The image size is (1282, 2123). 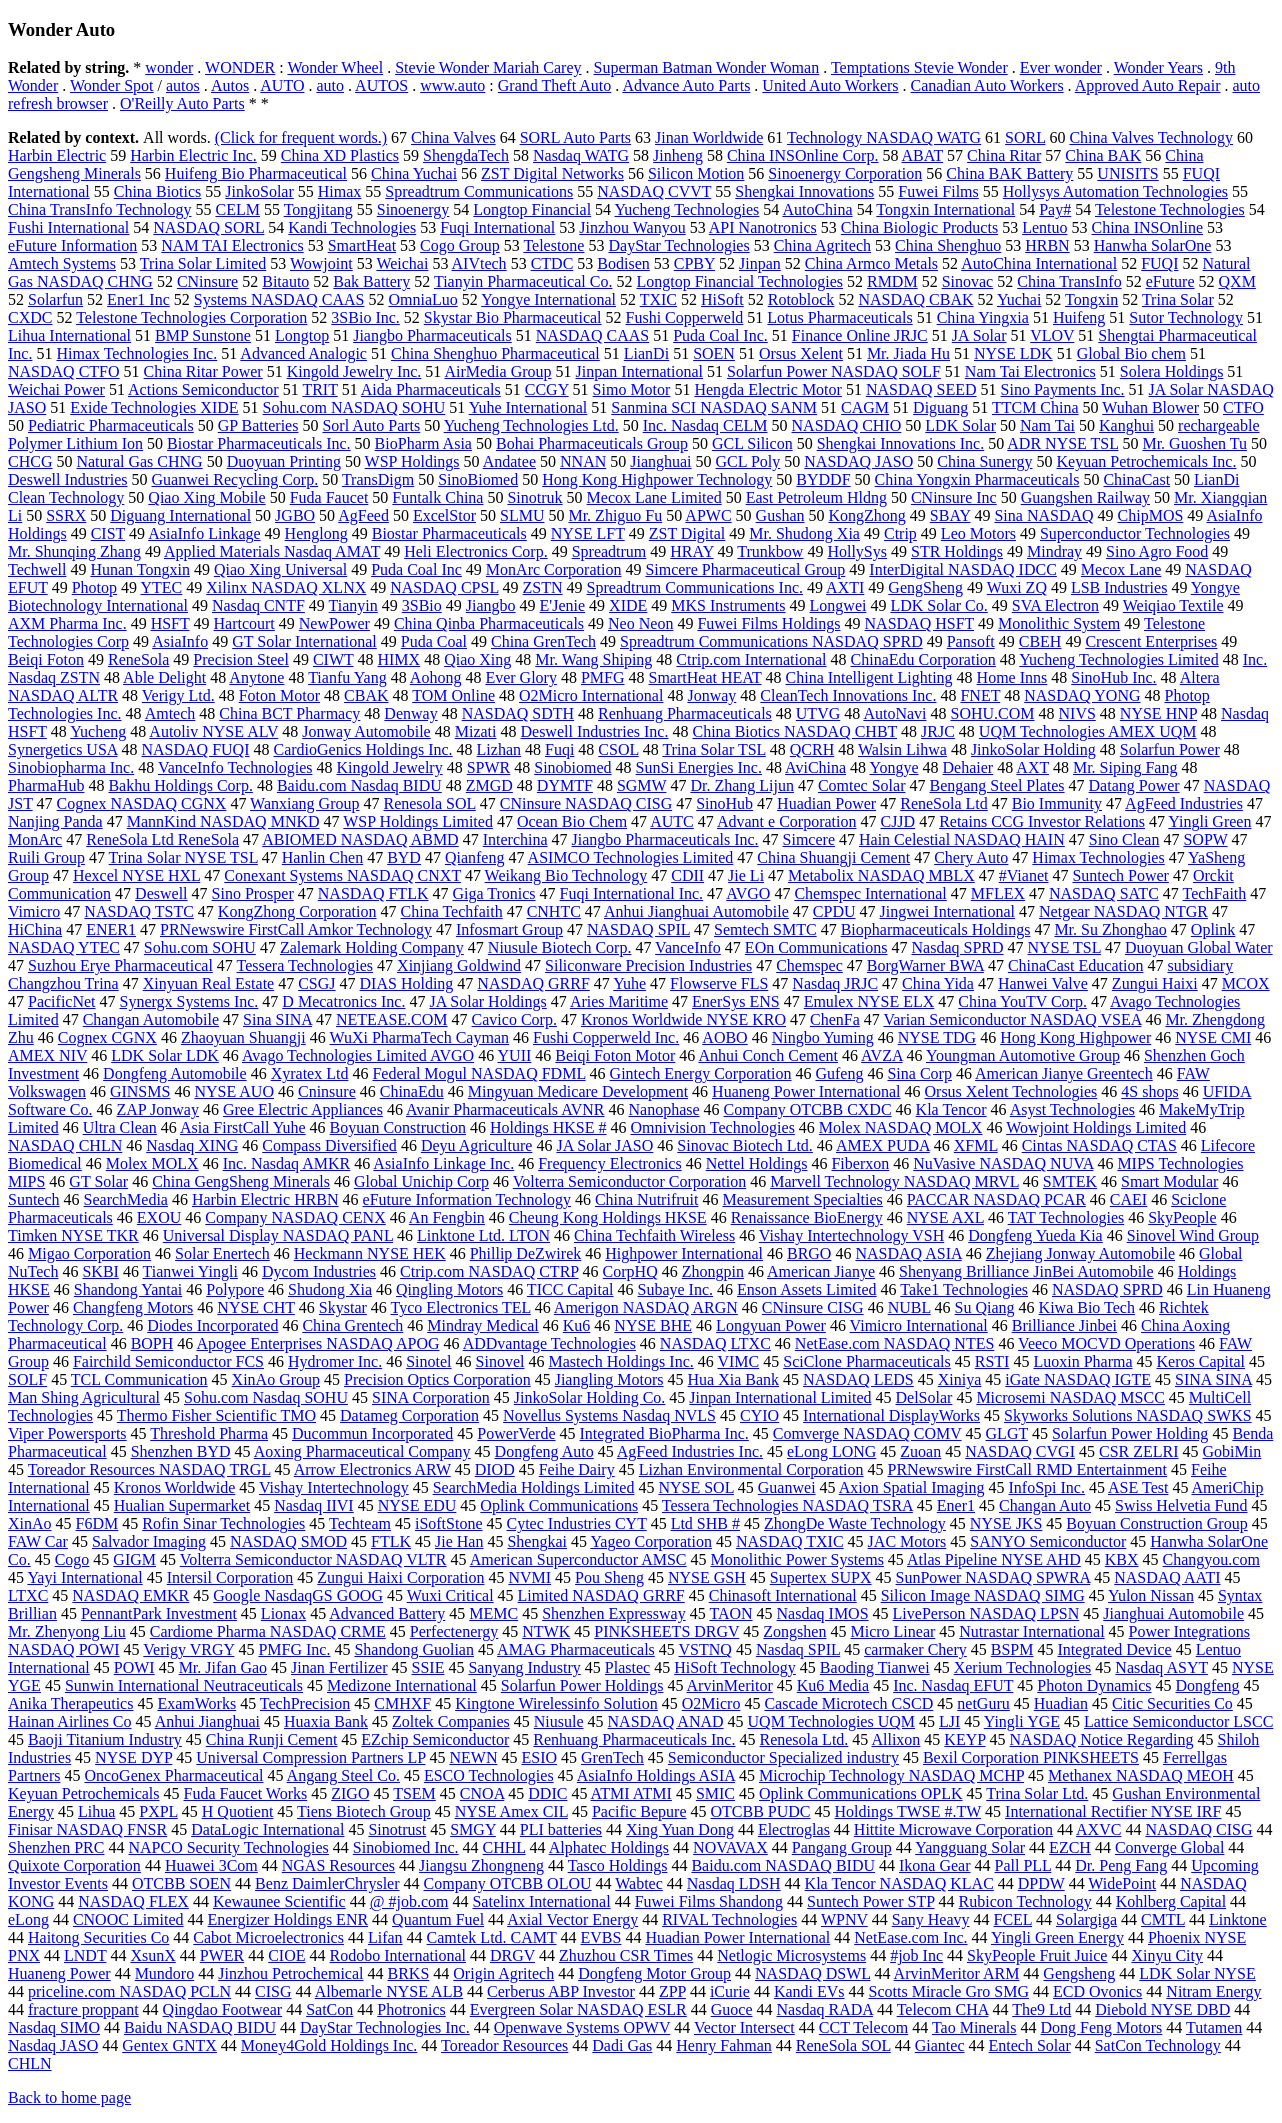 I want to click on Gree Electric Appliances, so click(x=303, y=1109).